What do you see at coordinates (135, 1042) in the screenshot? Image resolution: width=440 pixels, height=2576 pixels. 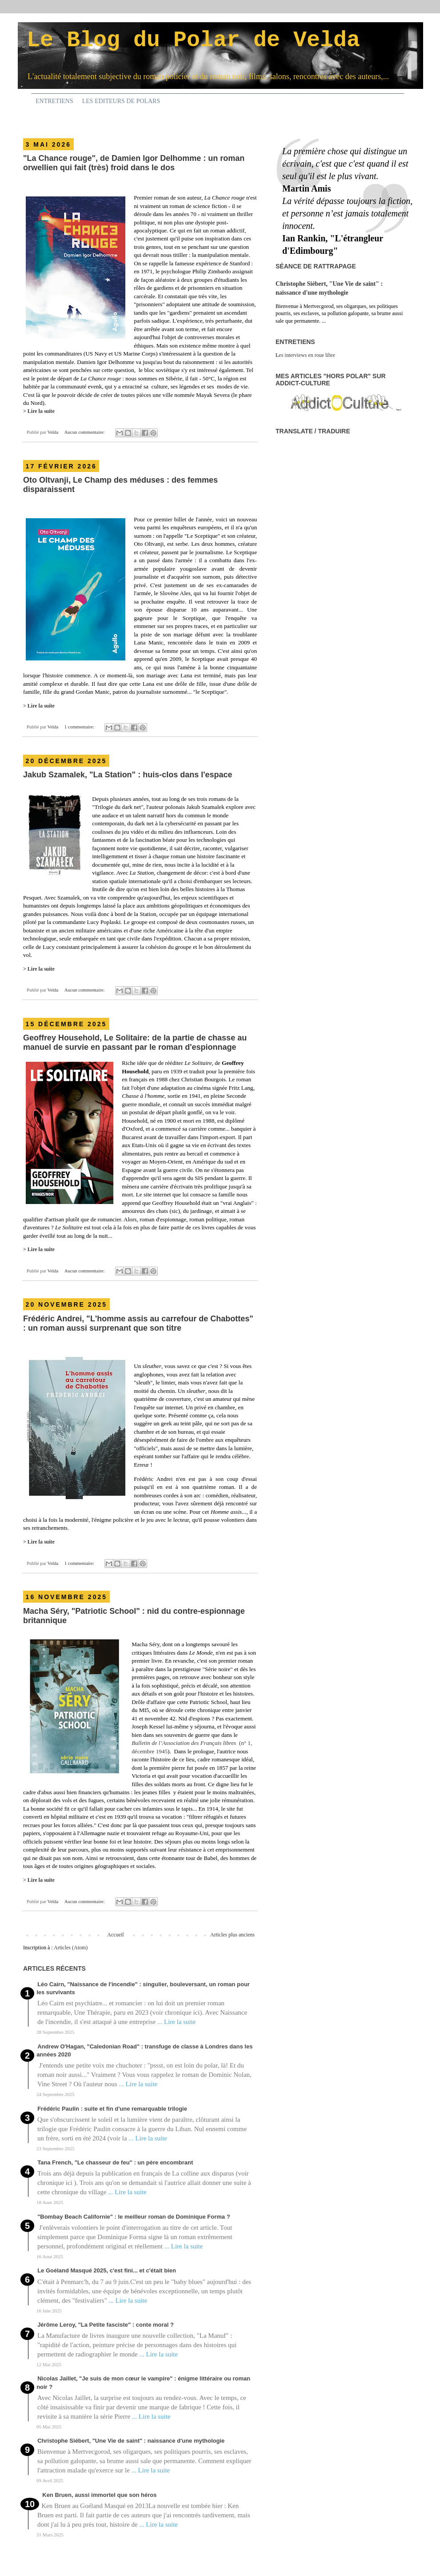 I see `Geoffrey Household, Le Solitaire: de la partie de chasse au manuel de survie en passant par le roman d'espionnage` at bounding box center [135, 1042].